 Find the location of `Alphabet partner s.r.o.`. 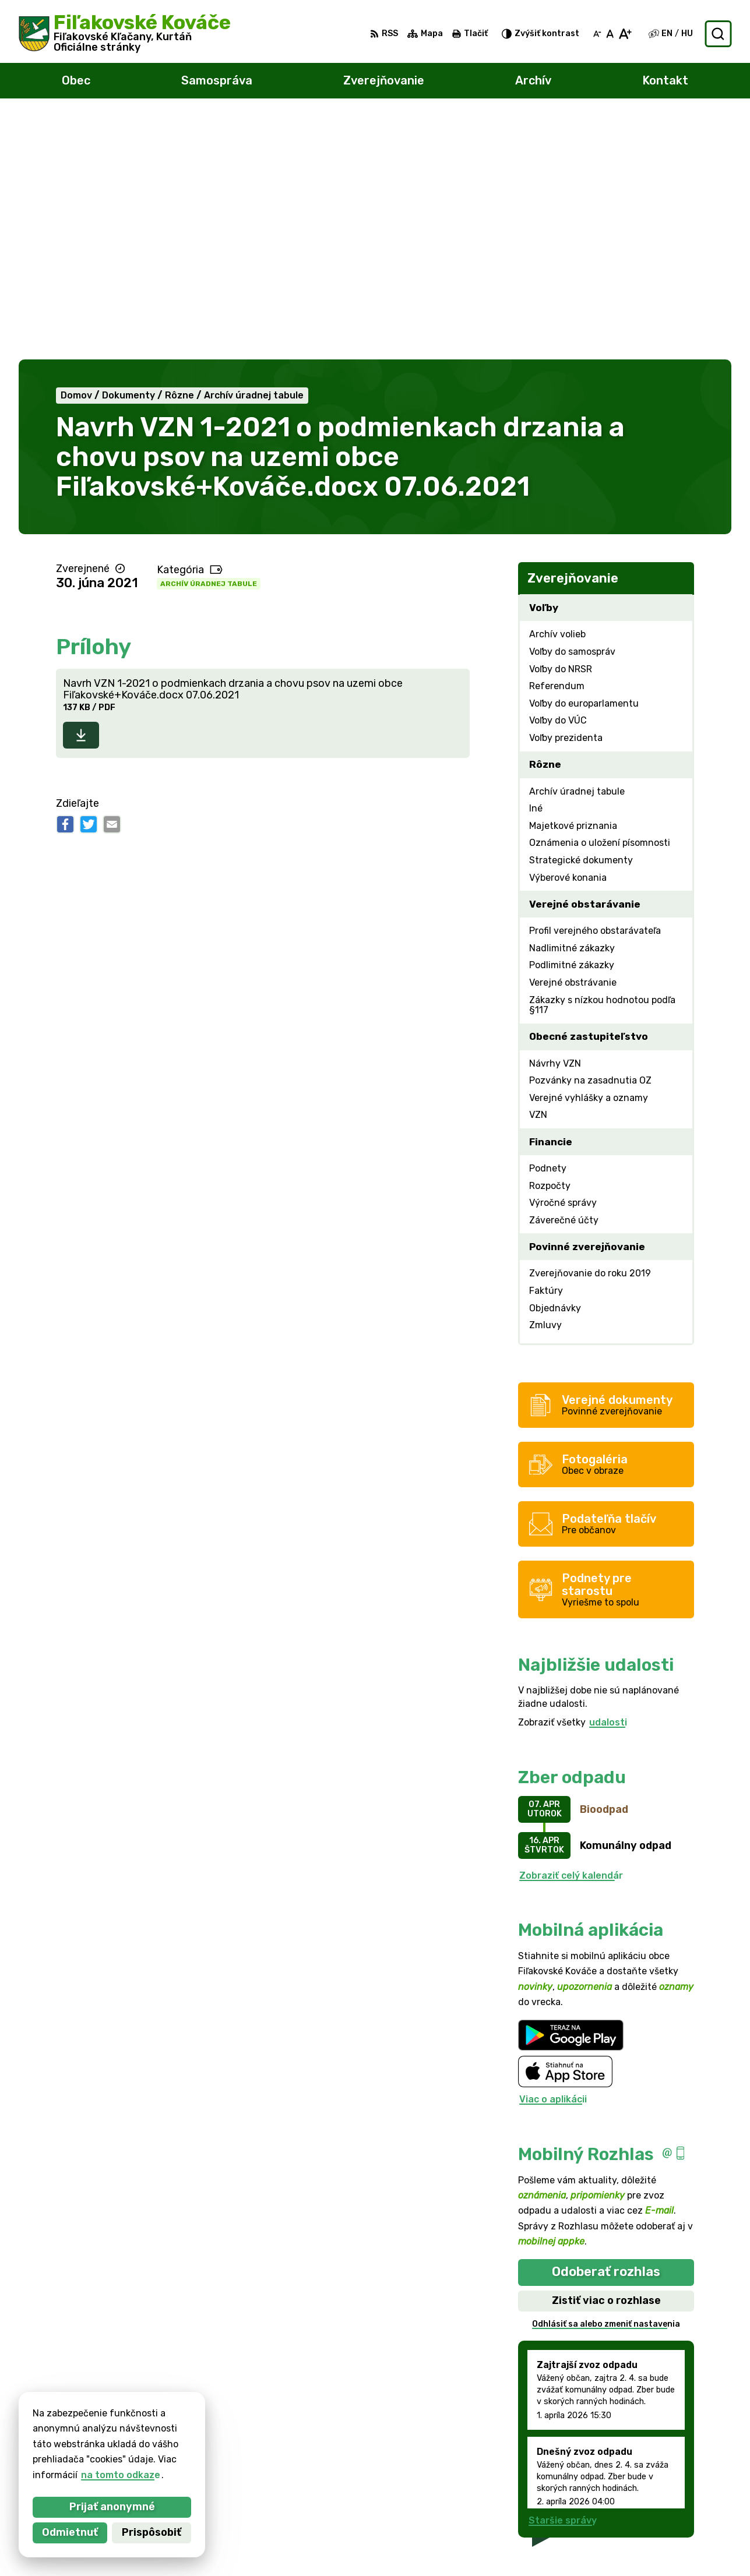

Alphabet partner s.r.o. is located at coordinates (191, 2432).